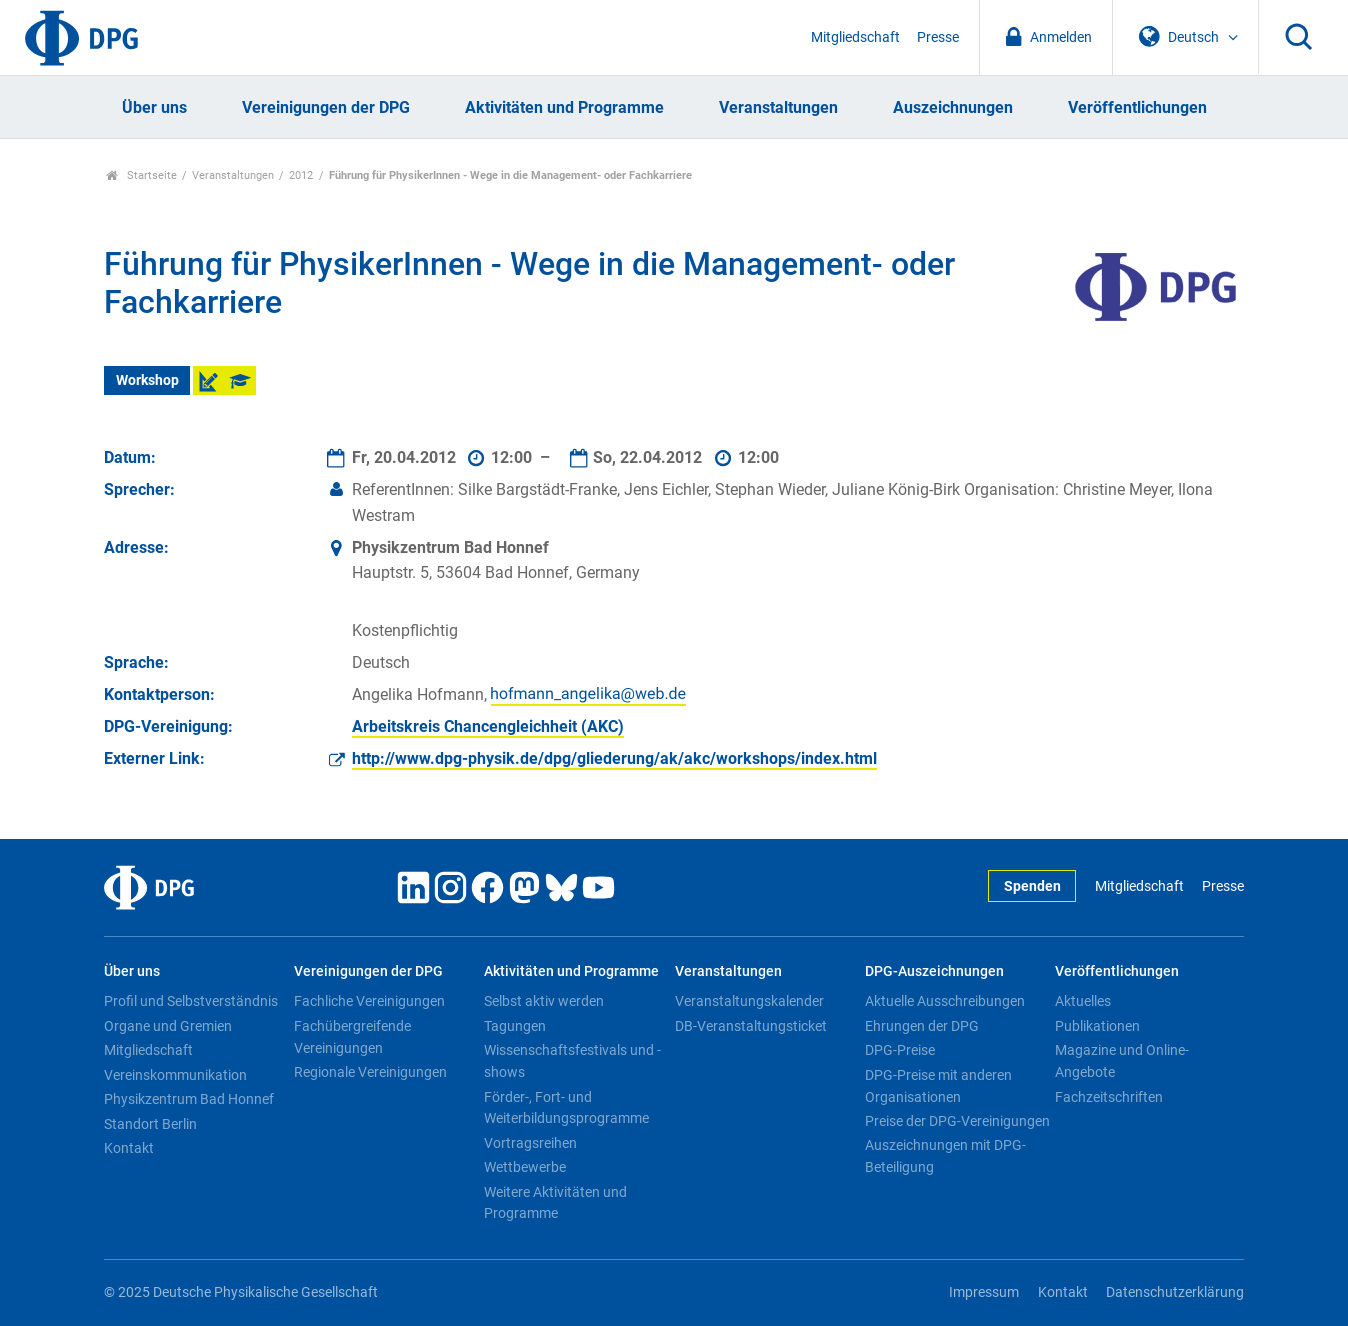 The width and height of the screenshot is (1348, 1326). I want to click on Tagungen, so click(515, 1026).